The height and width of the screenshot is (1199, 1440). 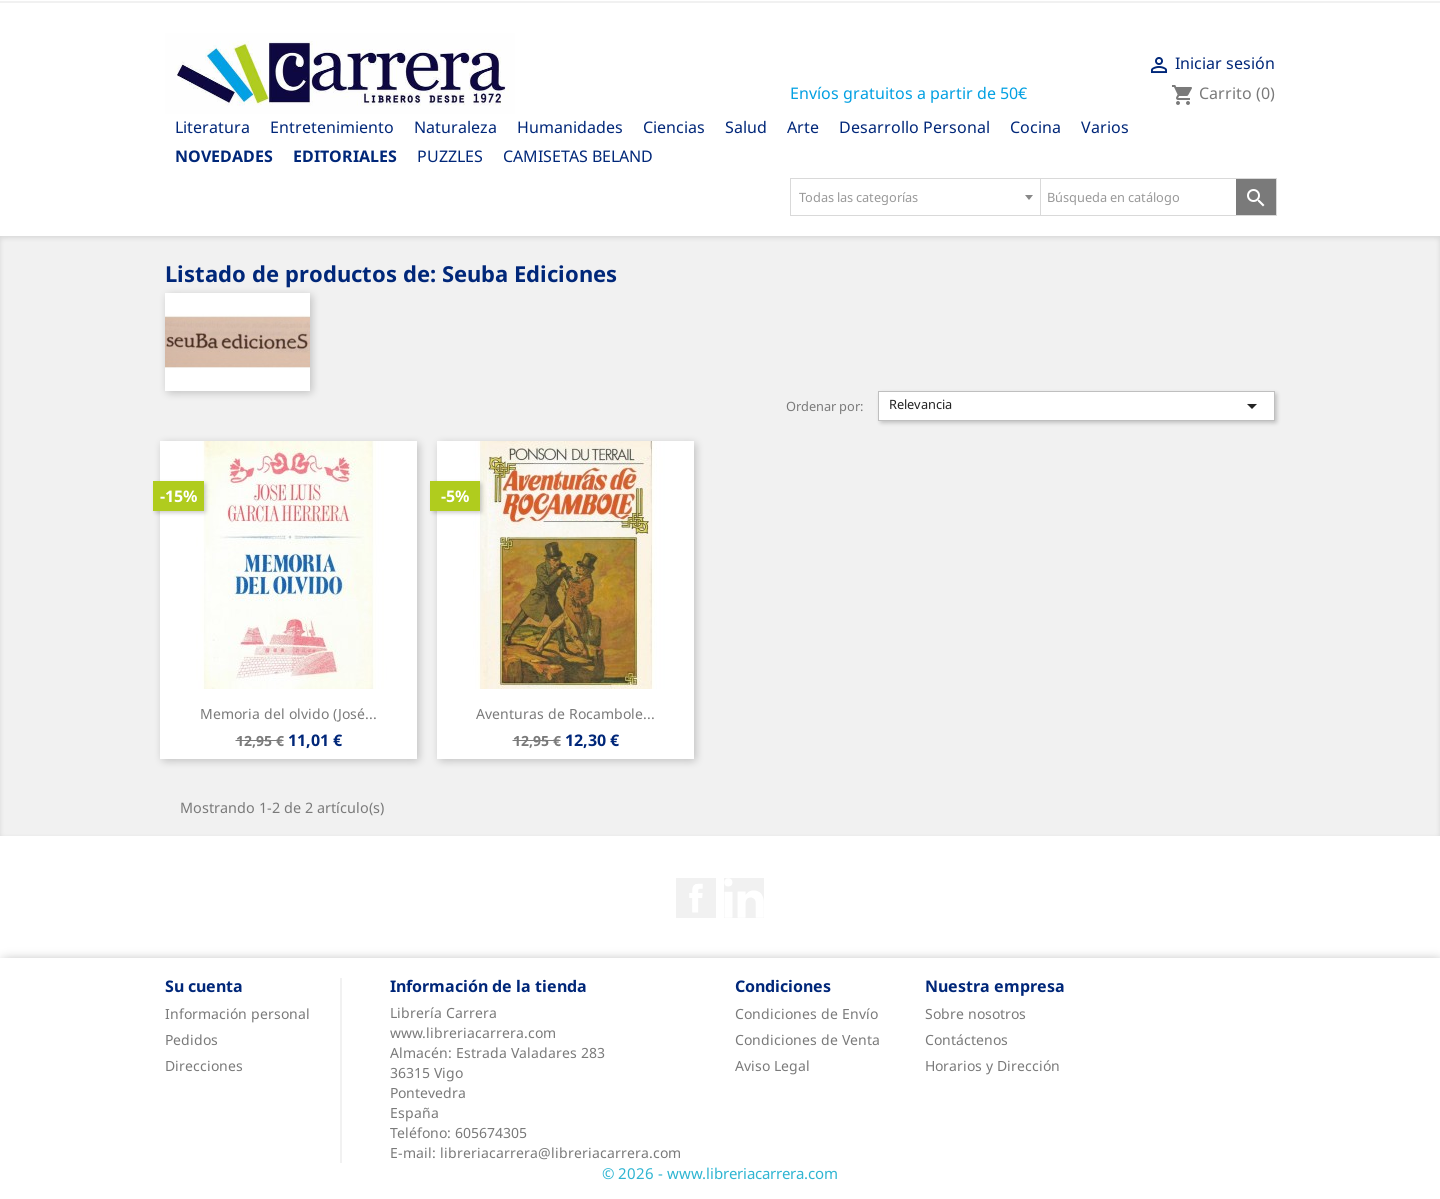 I want to click on Entretenimiento, so click(x=332, y=127).